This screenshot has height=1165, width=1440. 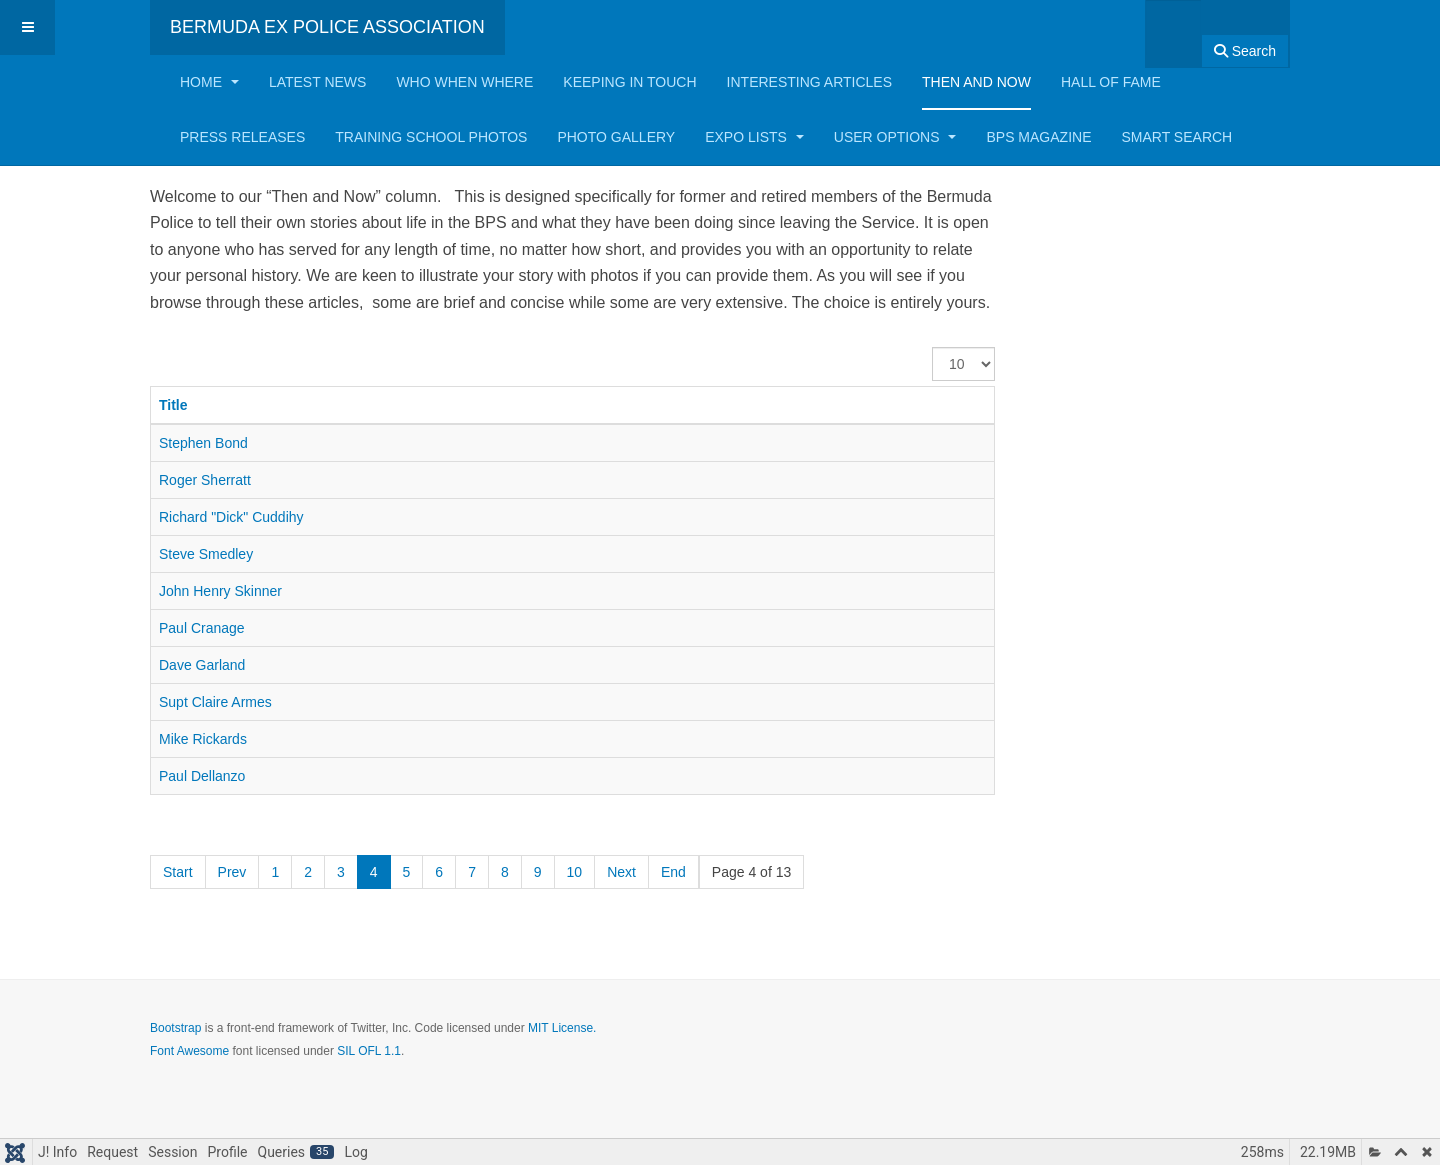 I want to click on SIL OFL 1.1, so click(x=369, y=1051).